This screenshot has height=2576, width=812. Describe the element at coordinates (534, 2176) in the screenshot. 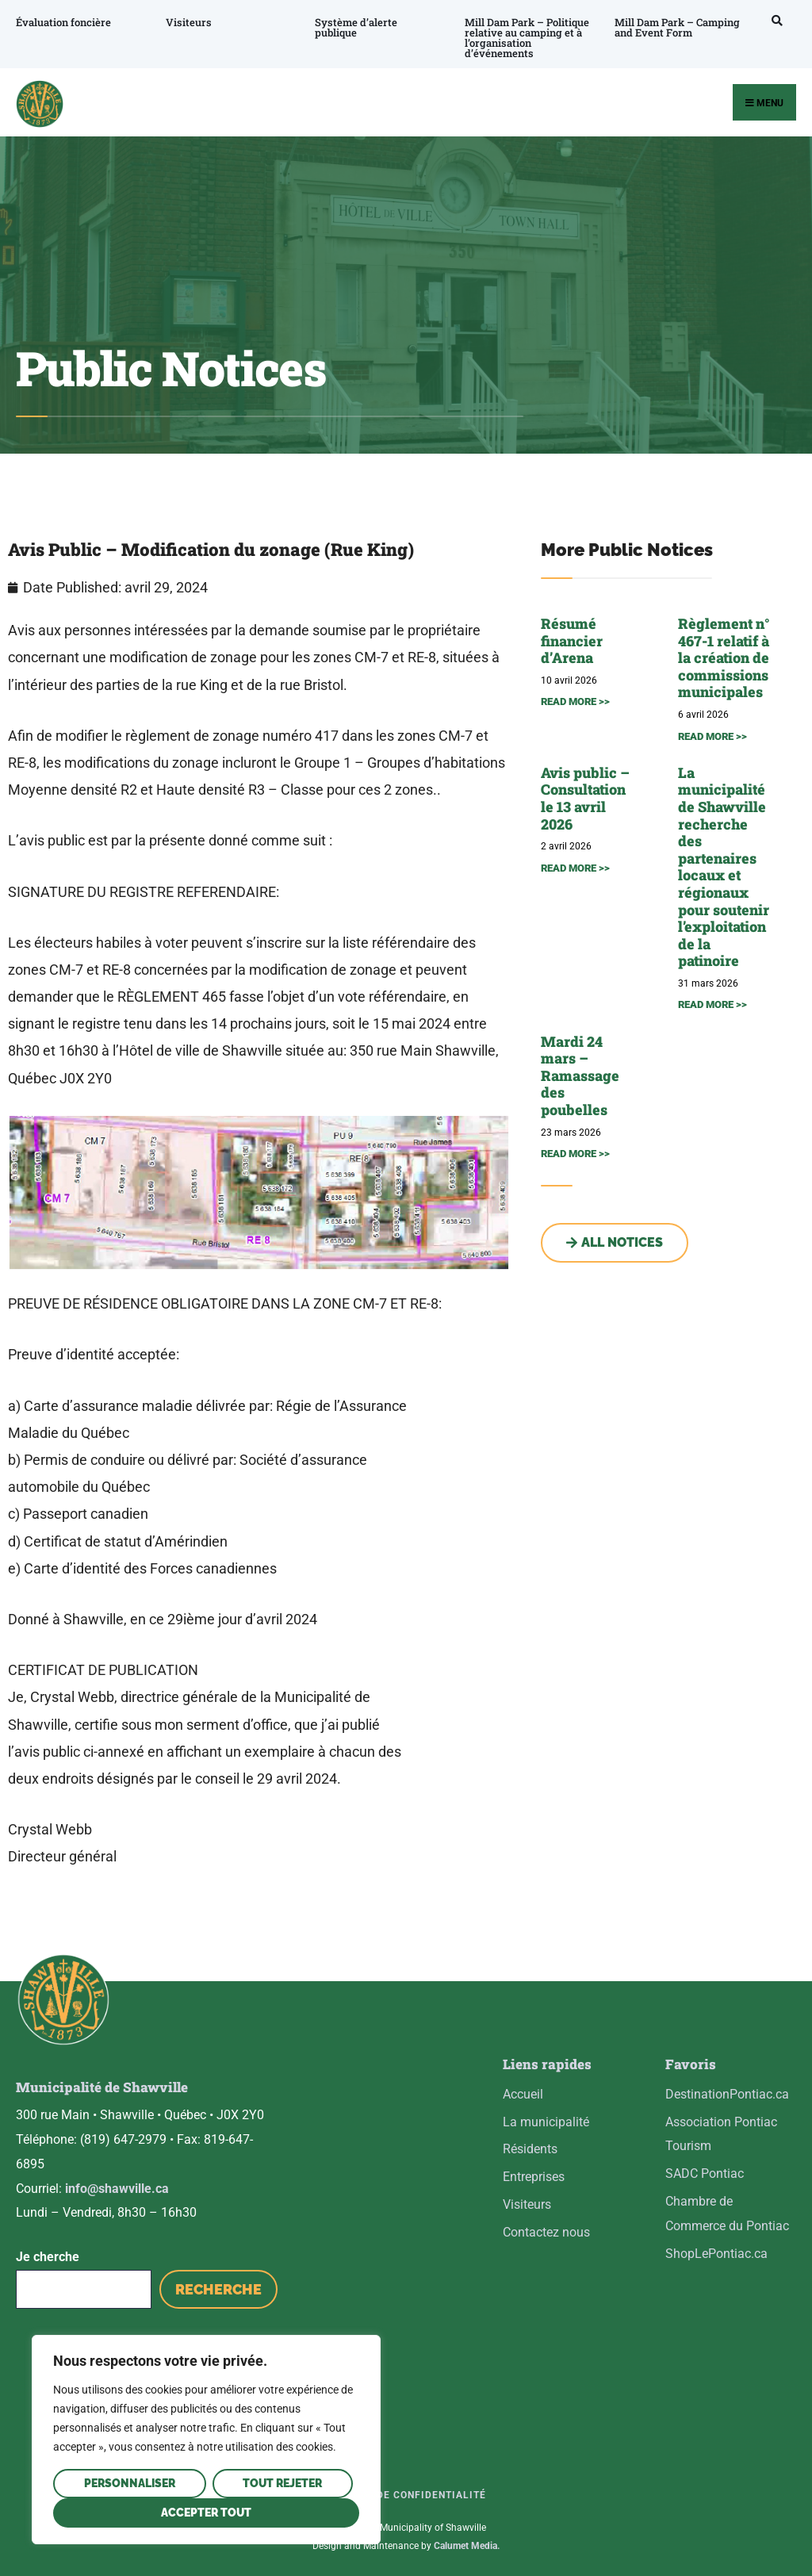

I see `Entreprises` at that location.